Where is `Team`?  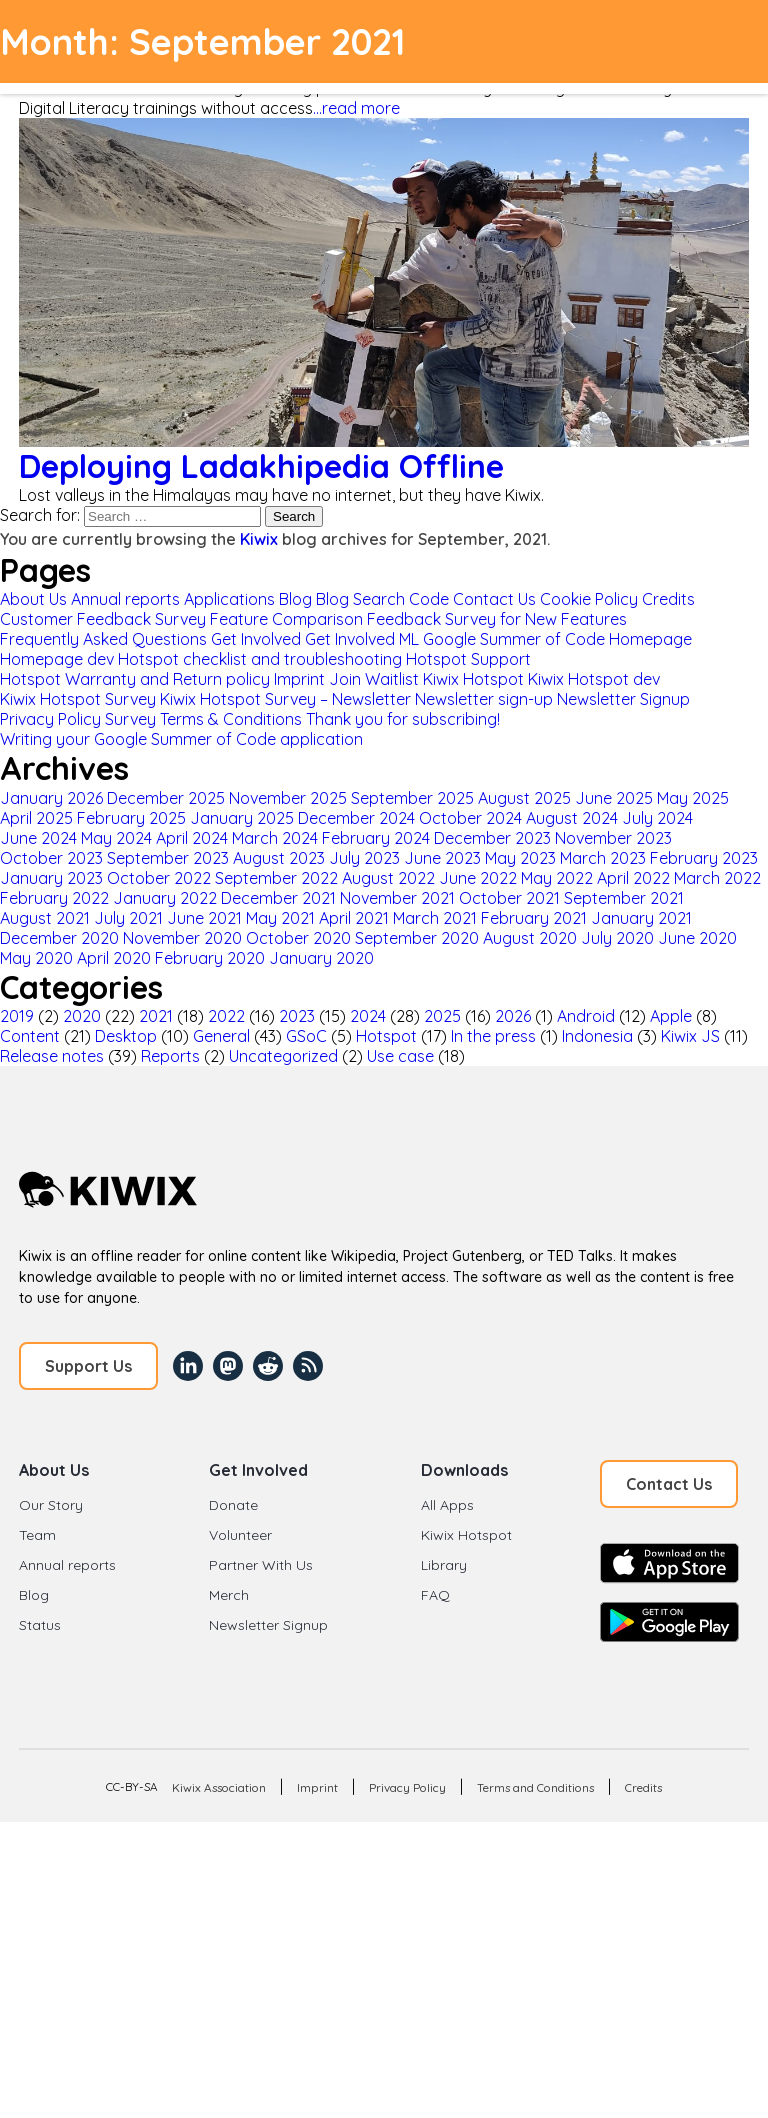 Team is located at coordinates (37, 1535).